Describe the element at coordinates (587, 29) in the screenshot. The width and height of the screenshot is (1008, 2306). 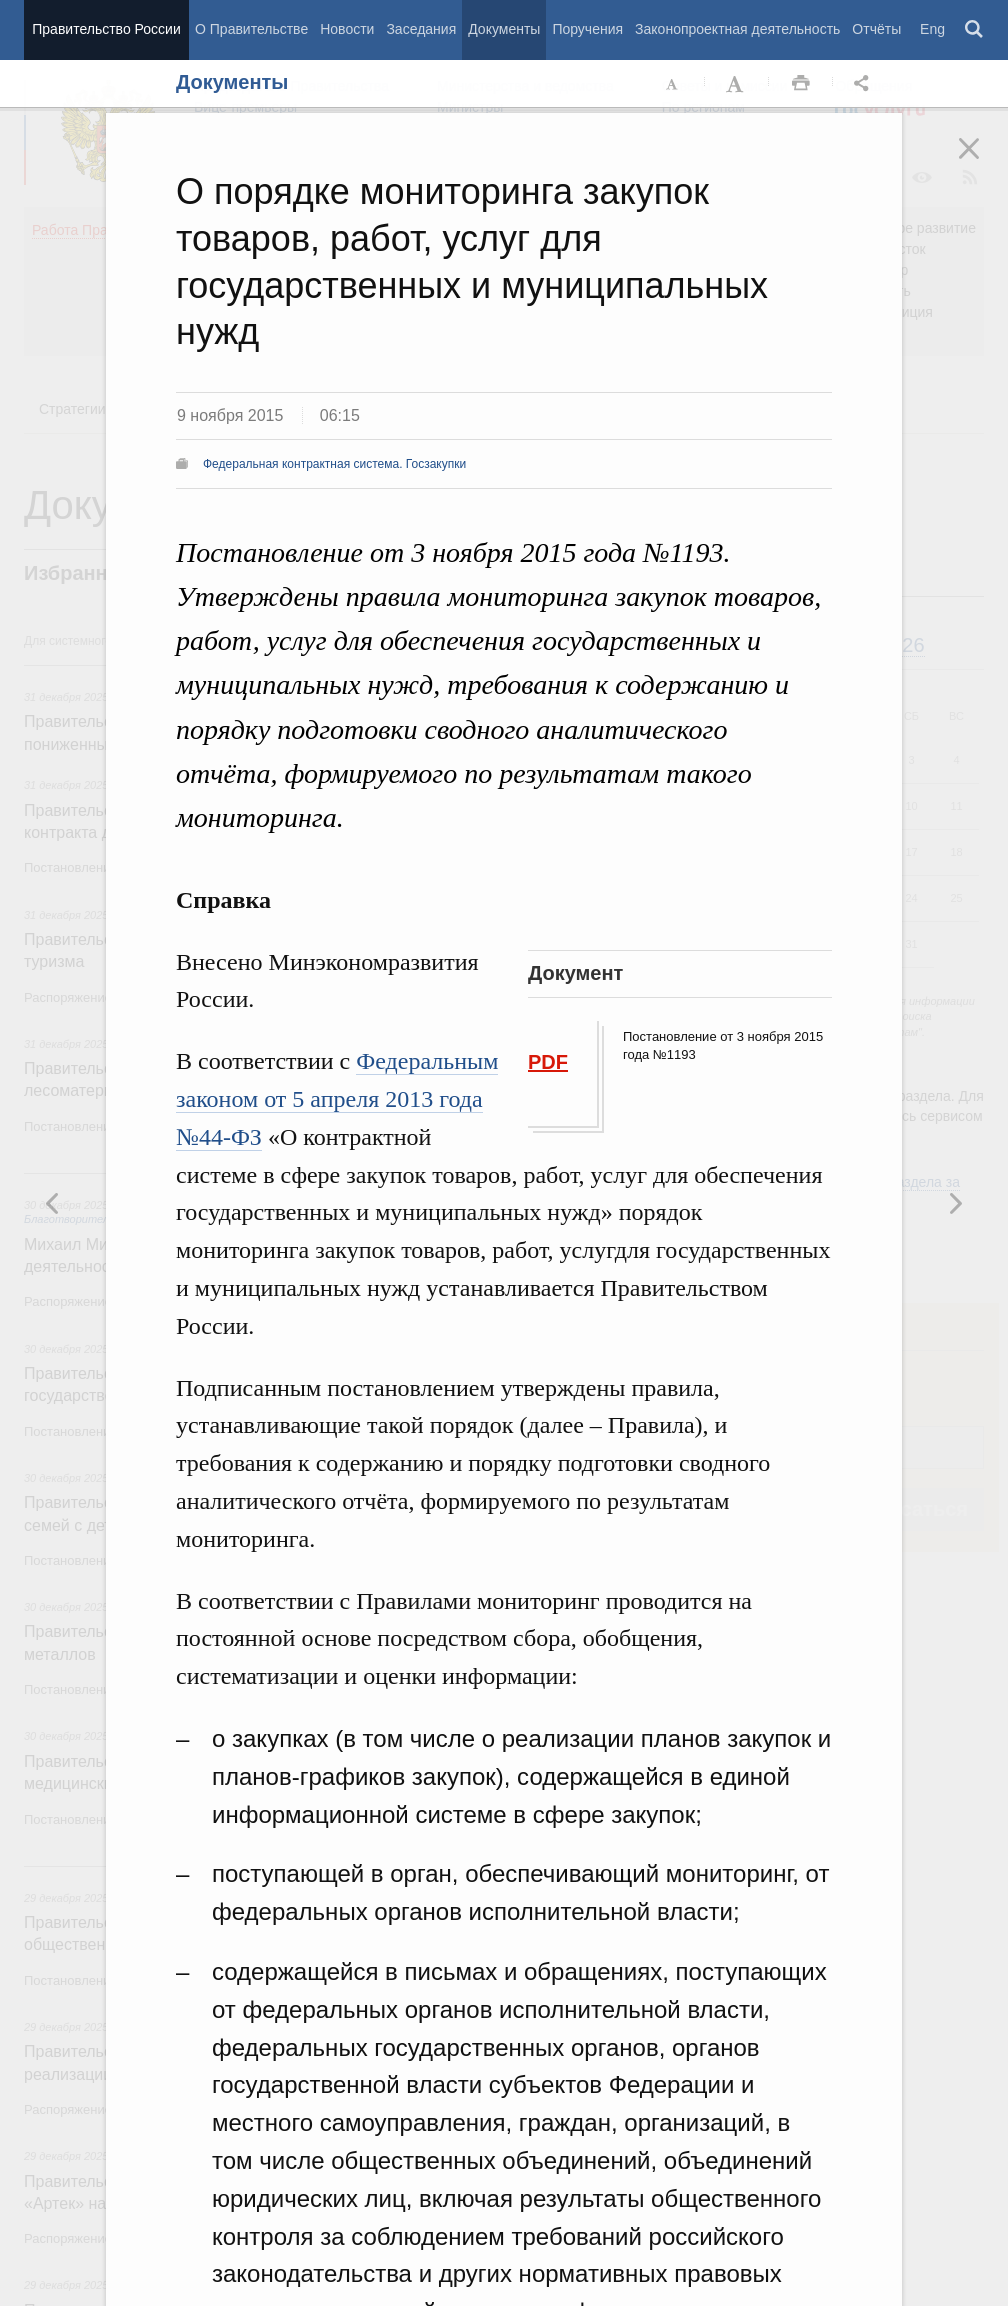
I see `Поручения` at that location.